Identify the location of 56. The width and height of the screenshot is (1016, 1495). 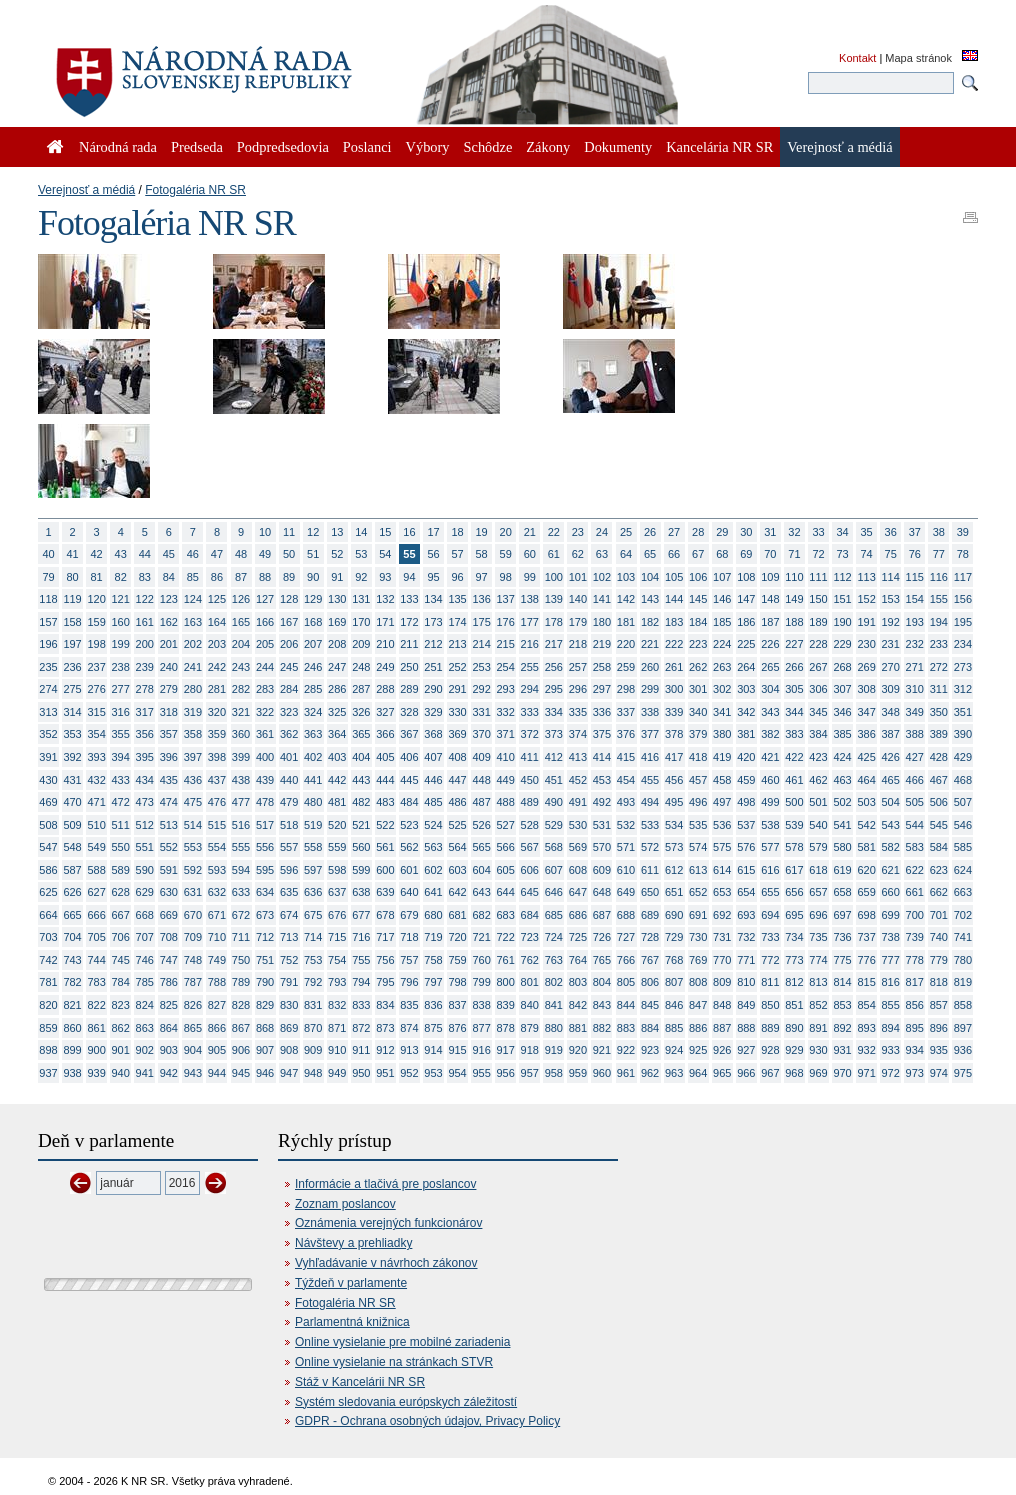
(433, 554).